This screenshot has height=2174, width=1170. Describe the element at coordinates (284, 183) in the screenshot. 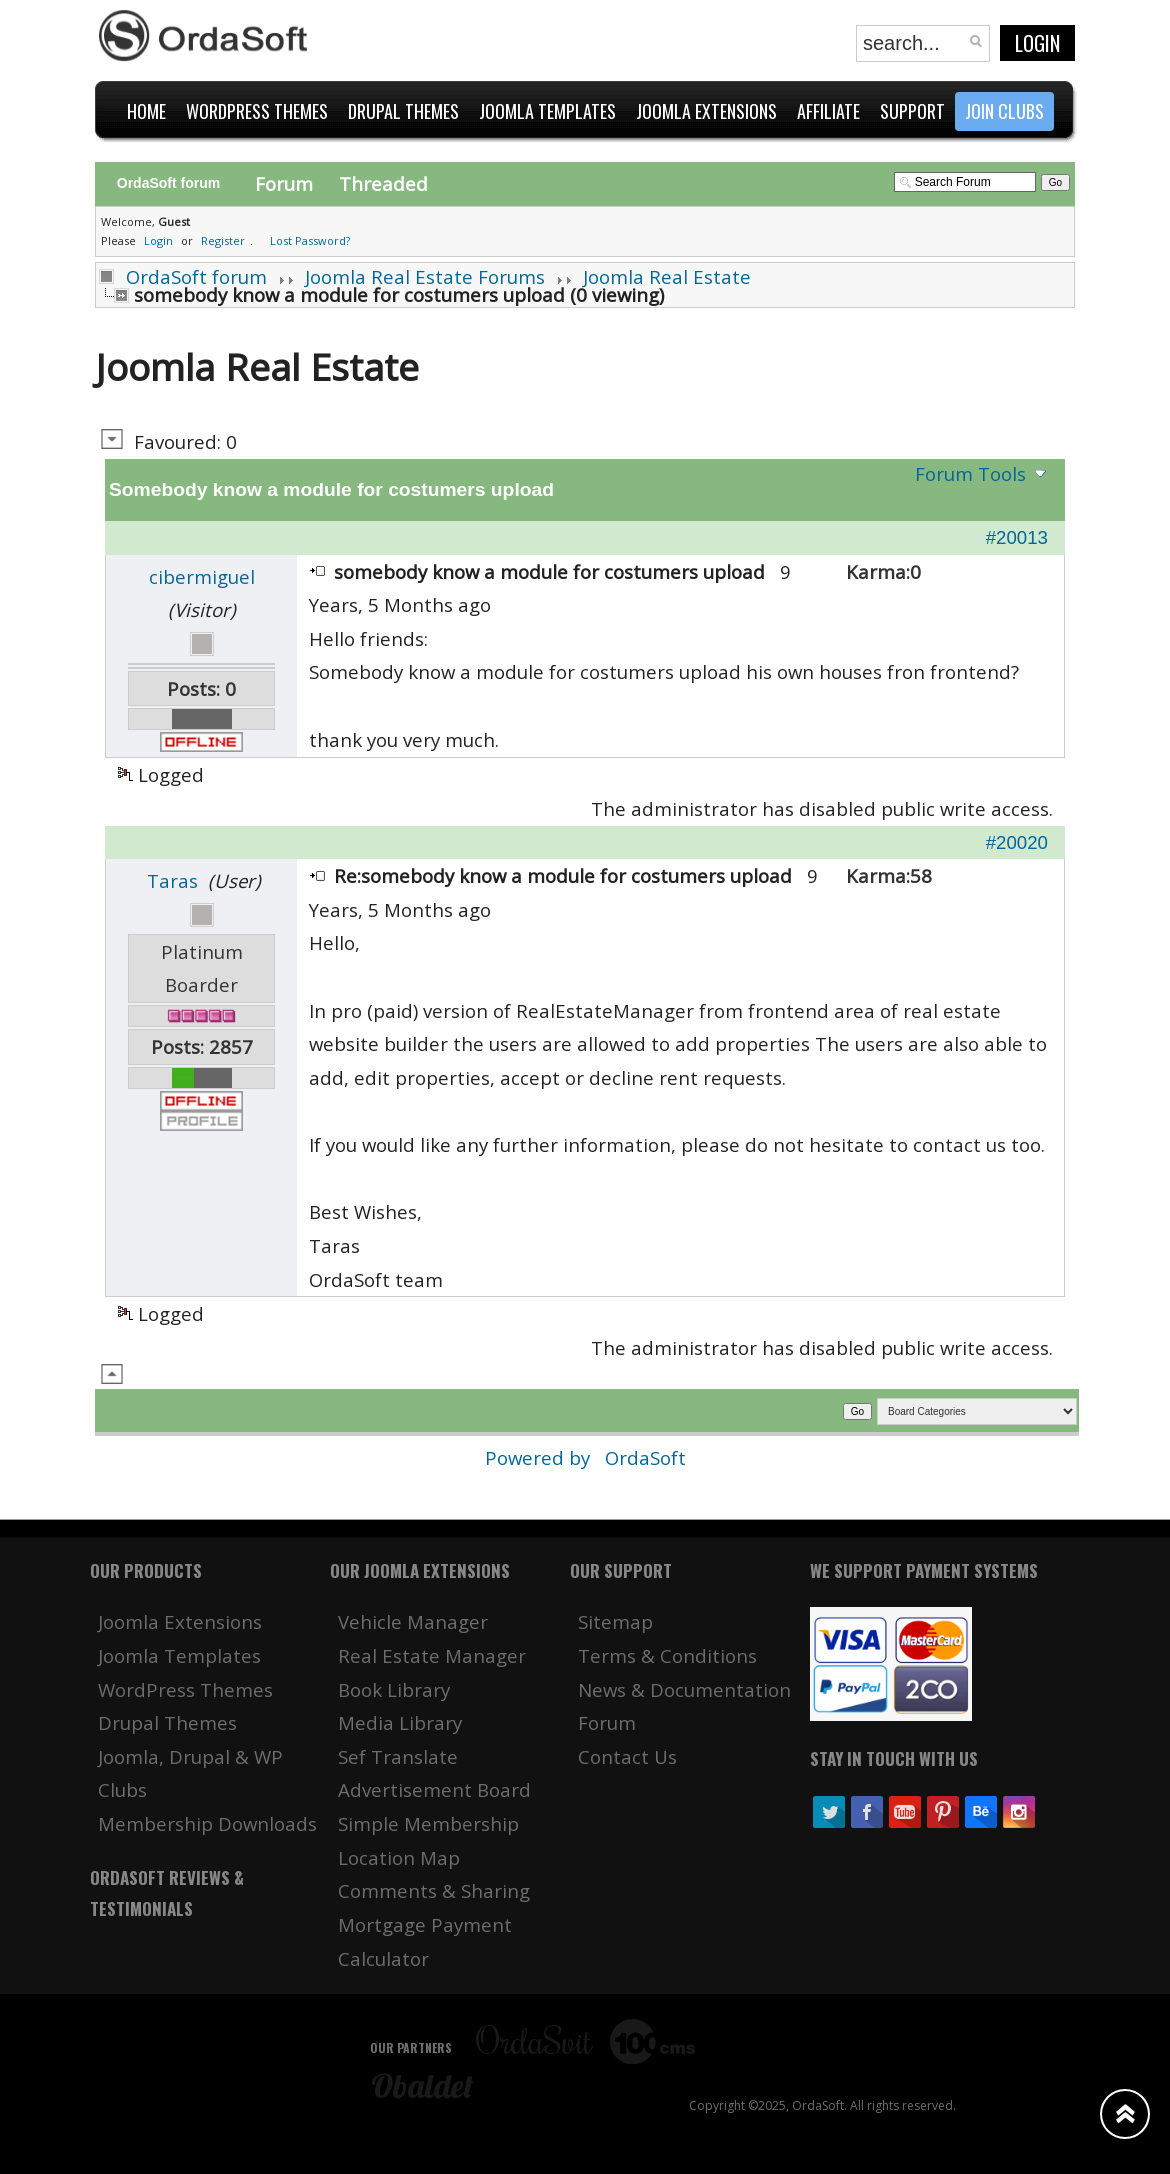

I see `Forum` at that location.